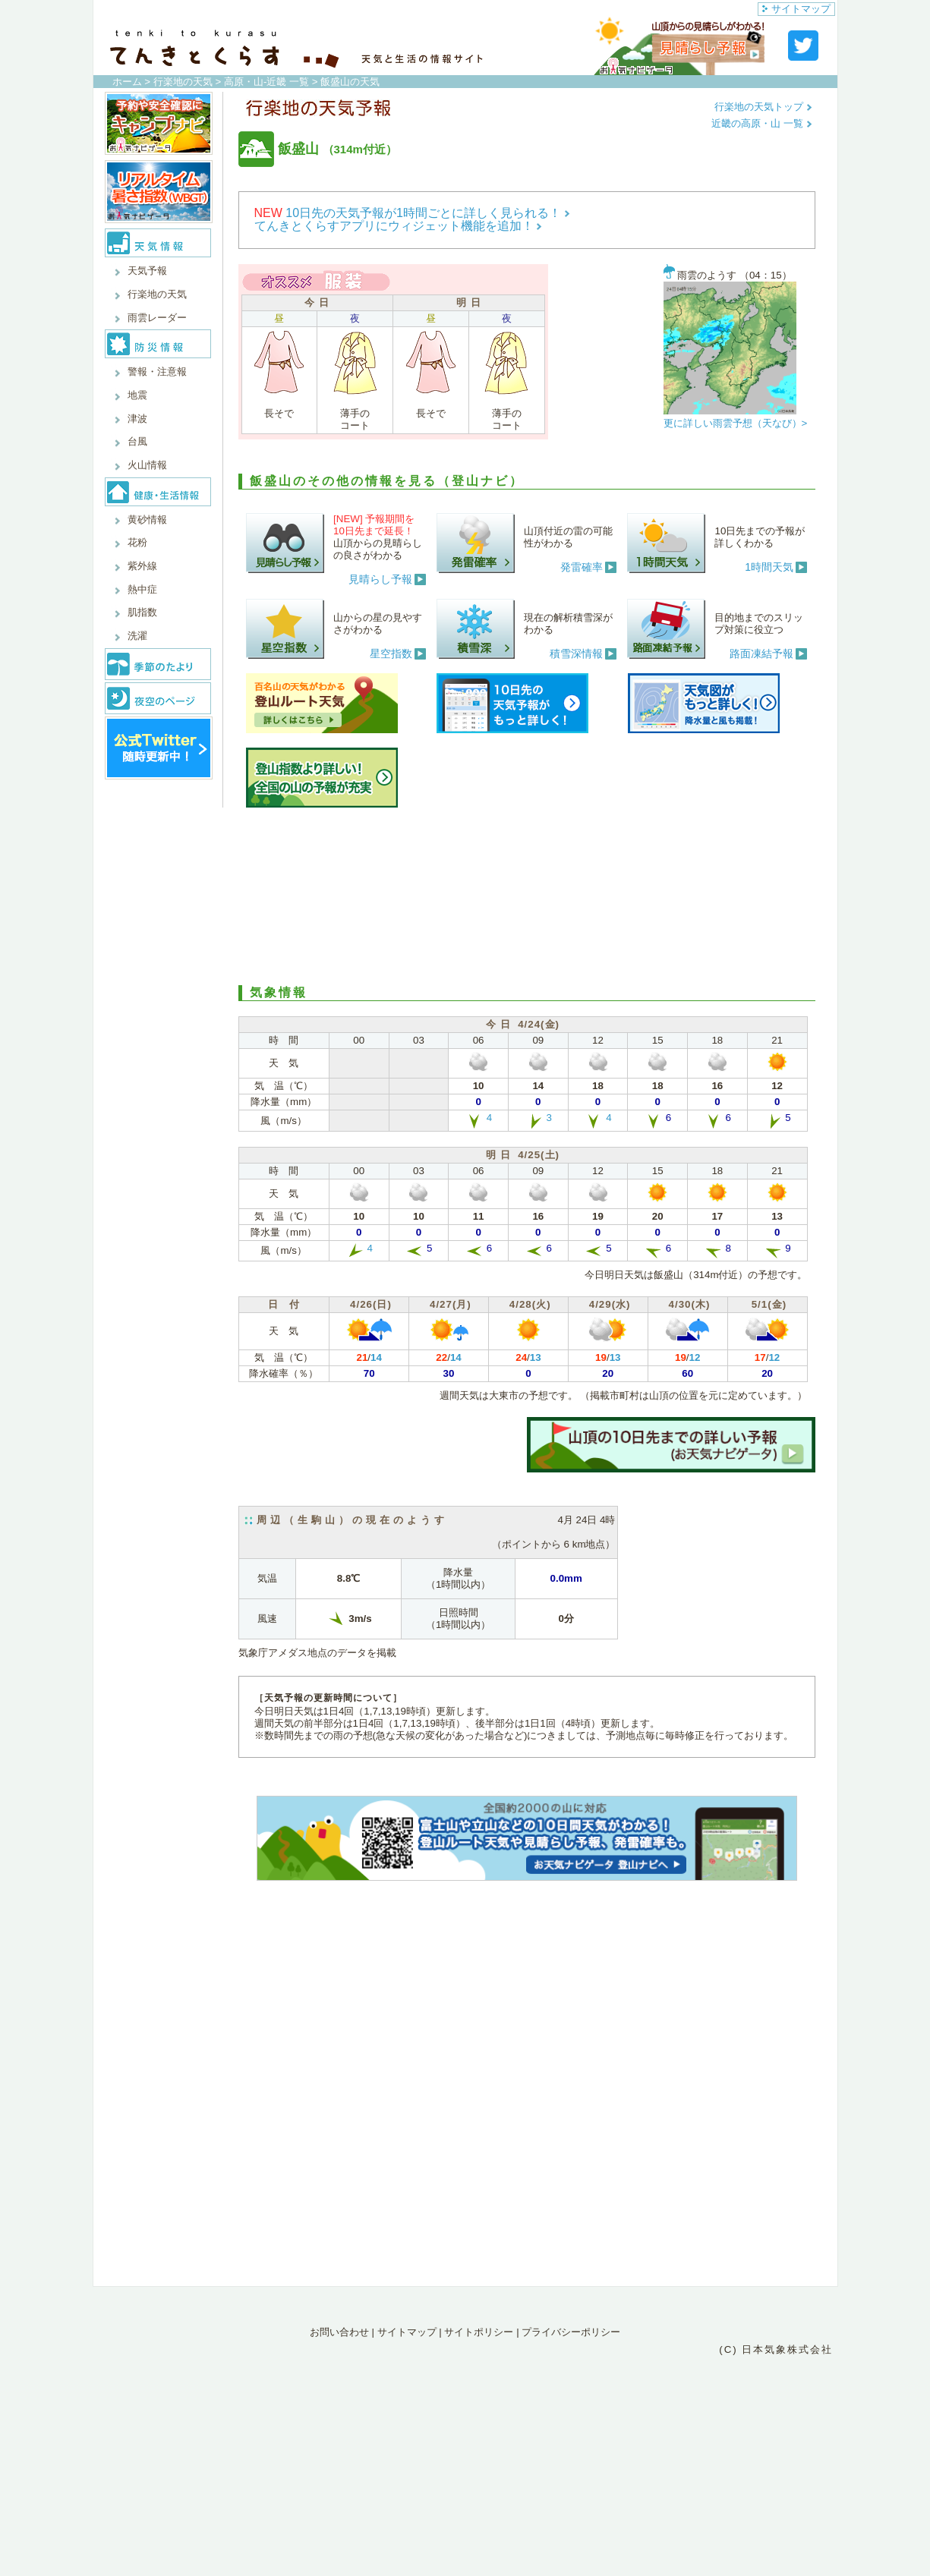 The height and width of the screenshot is (2576, 930). I want to click on 更に詳しい雨雲予想（天なび）>, so click(736, 423).